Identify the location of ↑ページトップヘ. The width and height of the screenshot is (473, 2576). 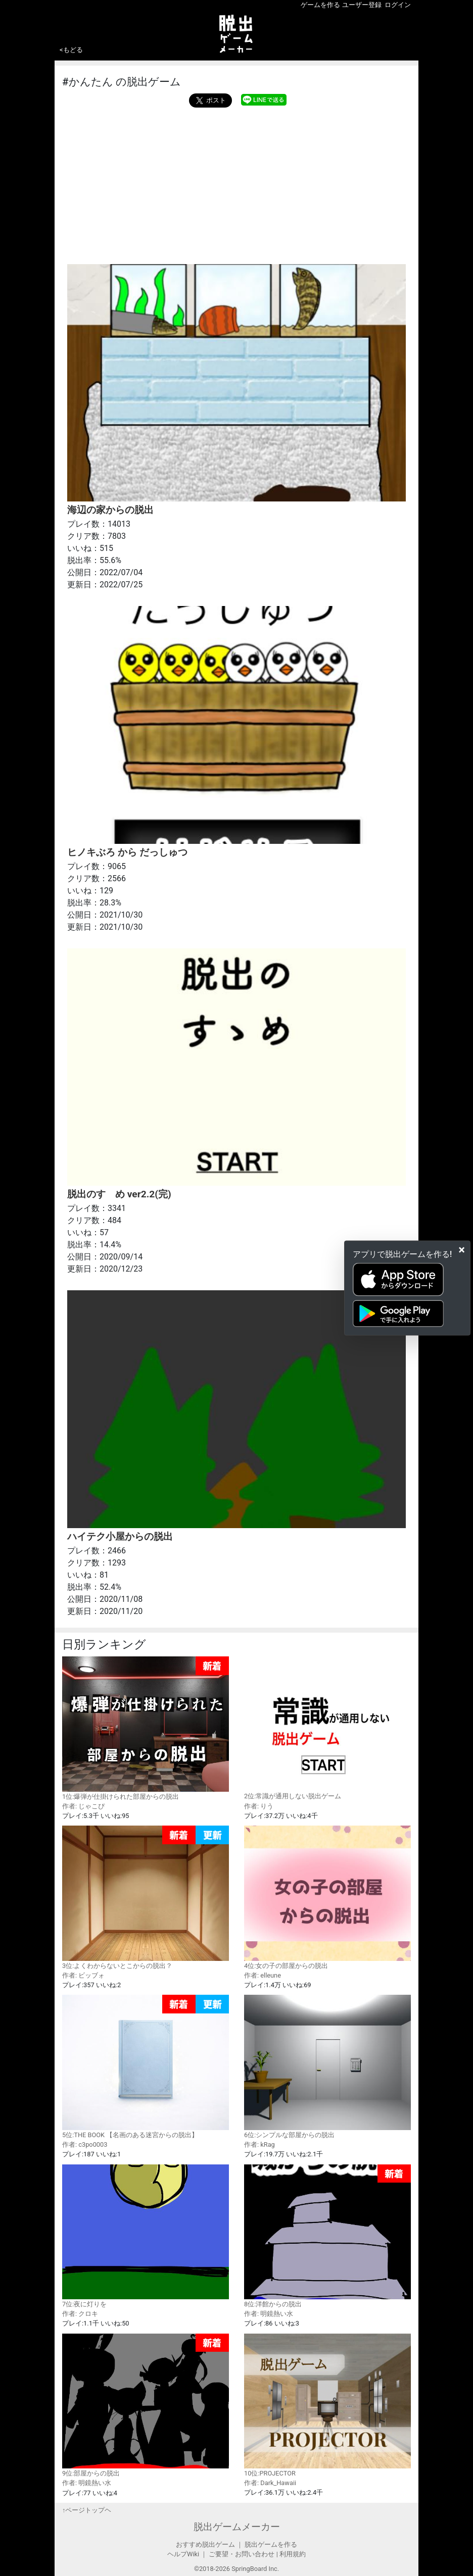
(86, 2510).